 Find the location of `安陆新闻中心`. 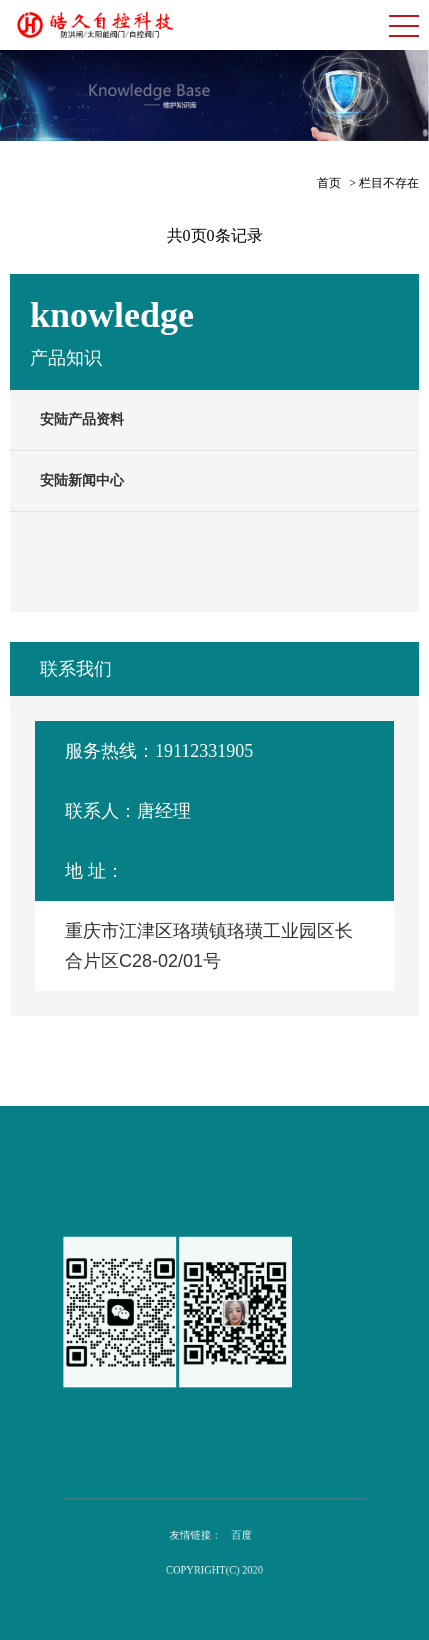

安陆新闻中心 is located at coordinates (82, 480).